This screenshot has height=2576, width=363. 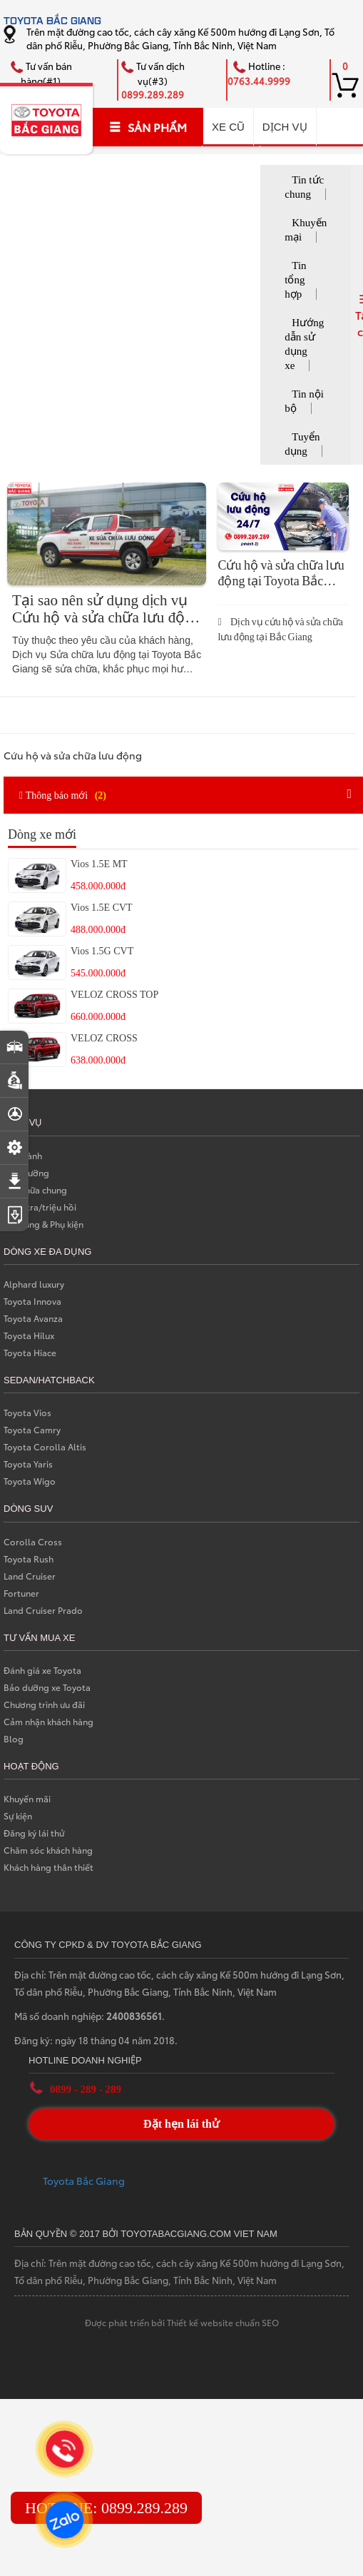 What do you see at coordinates (40, 1207) in the screenshot?
I see `Kiểm tra/triệu hồi` at bounding box center [40, 1207].